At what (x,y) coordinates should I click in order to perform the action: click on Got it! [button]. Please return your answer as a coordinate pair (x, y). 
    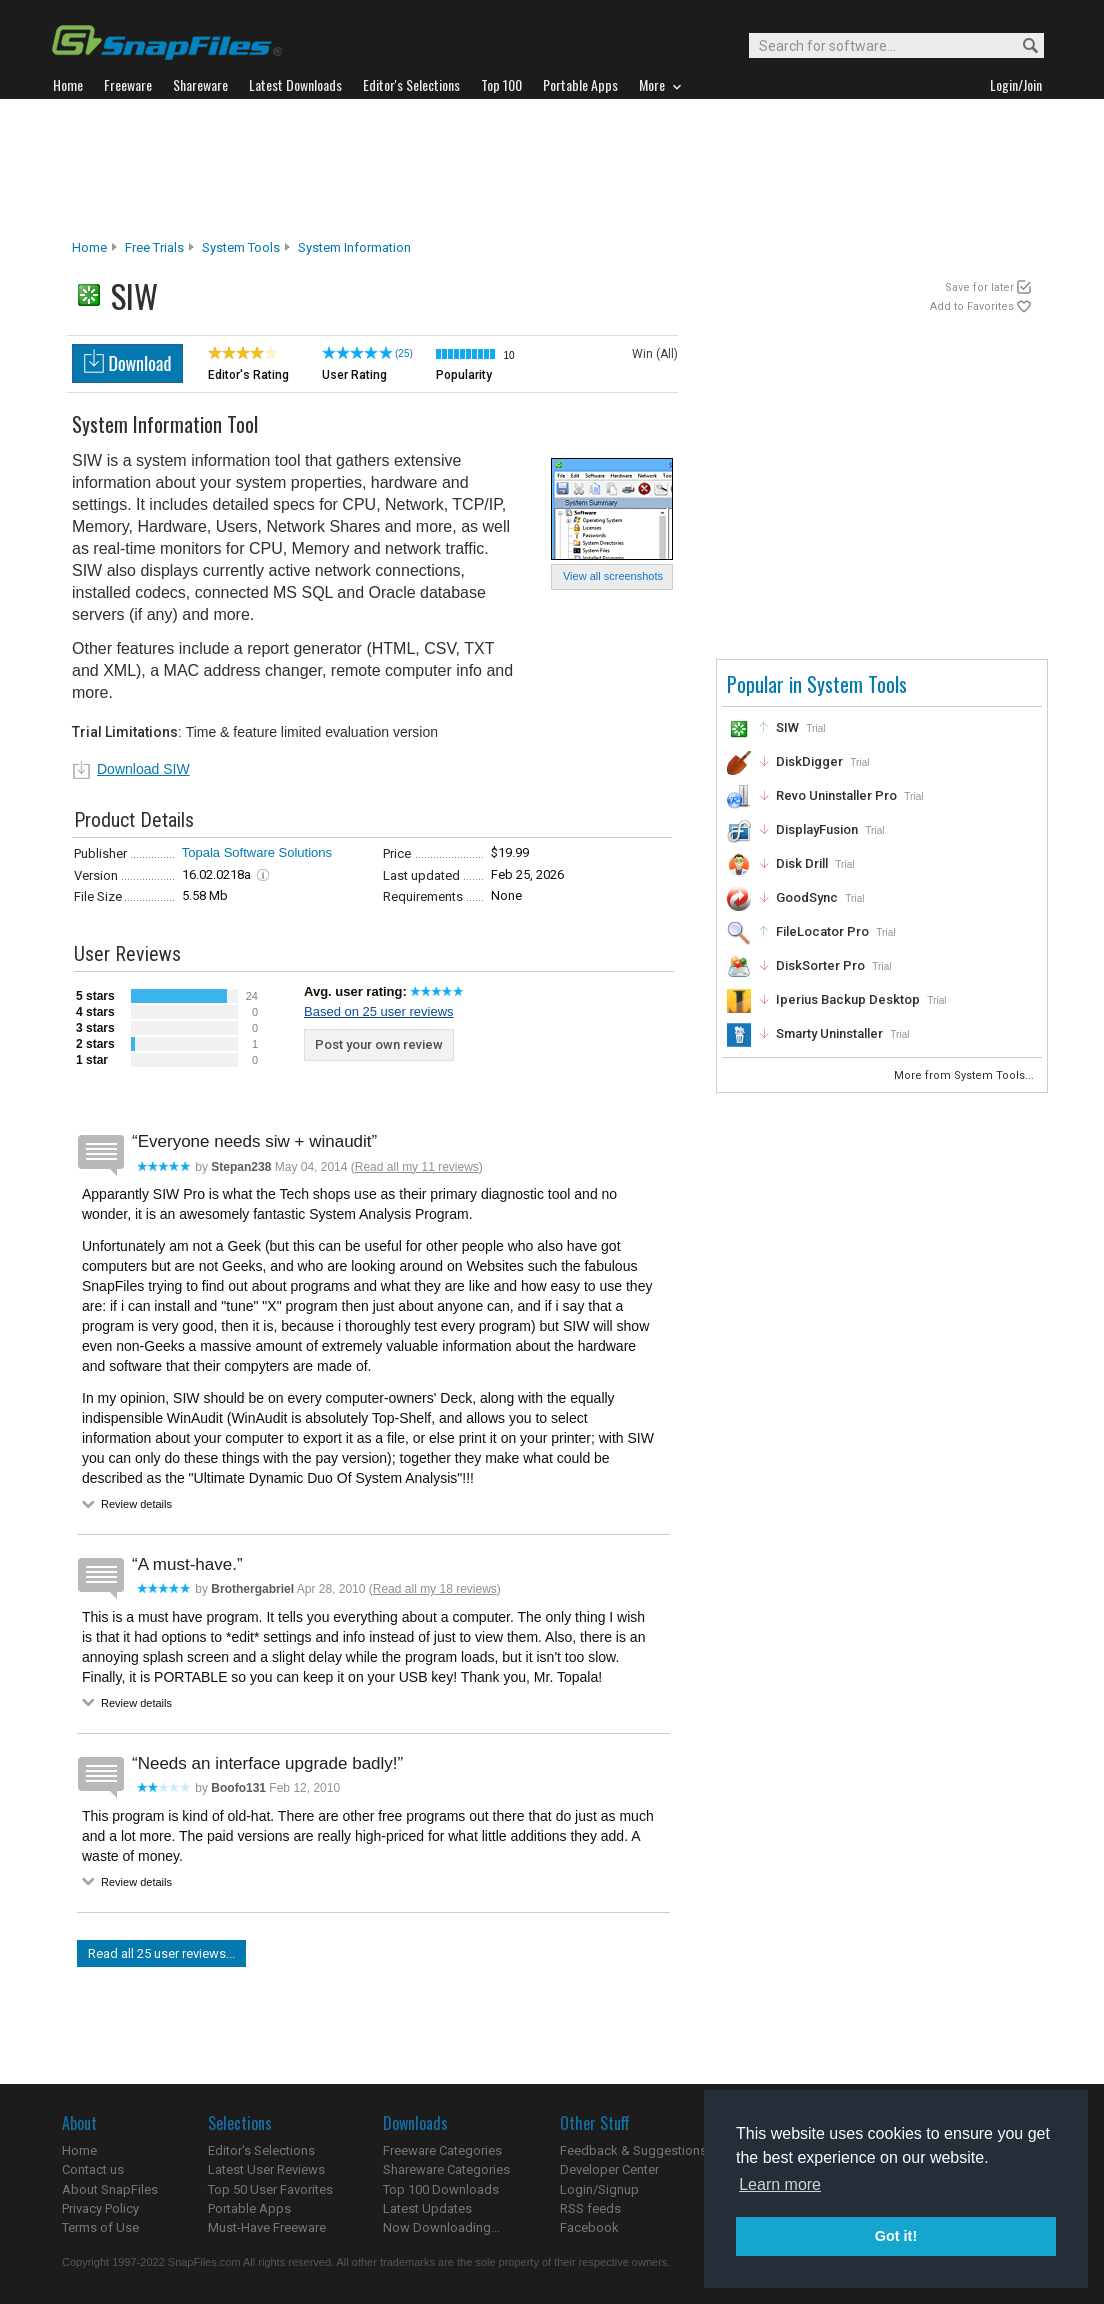
    Looking at the image, I should click on (896, 2236).